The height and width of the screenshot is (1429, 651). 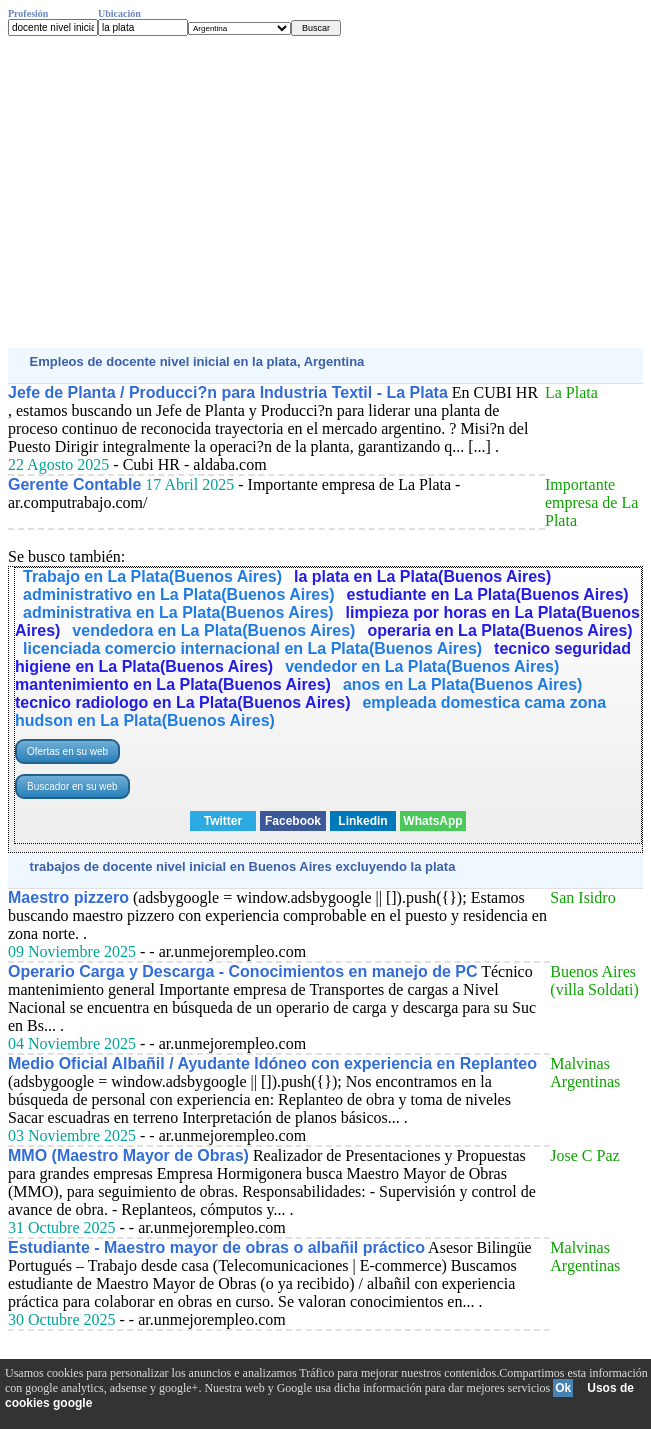 I want to click on Facebook, so click(x=293, y=821).